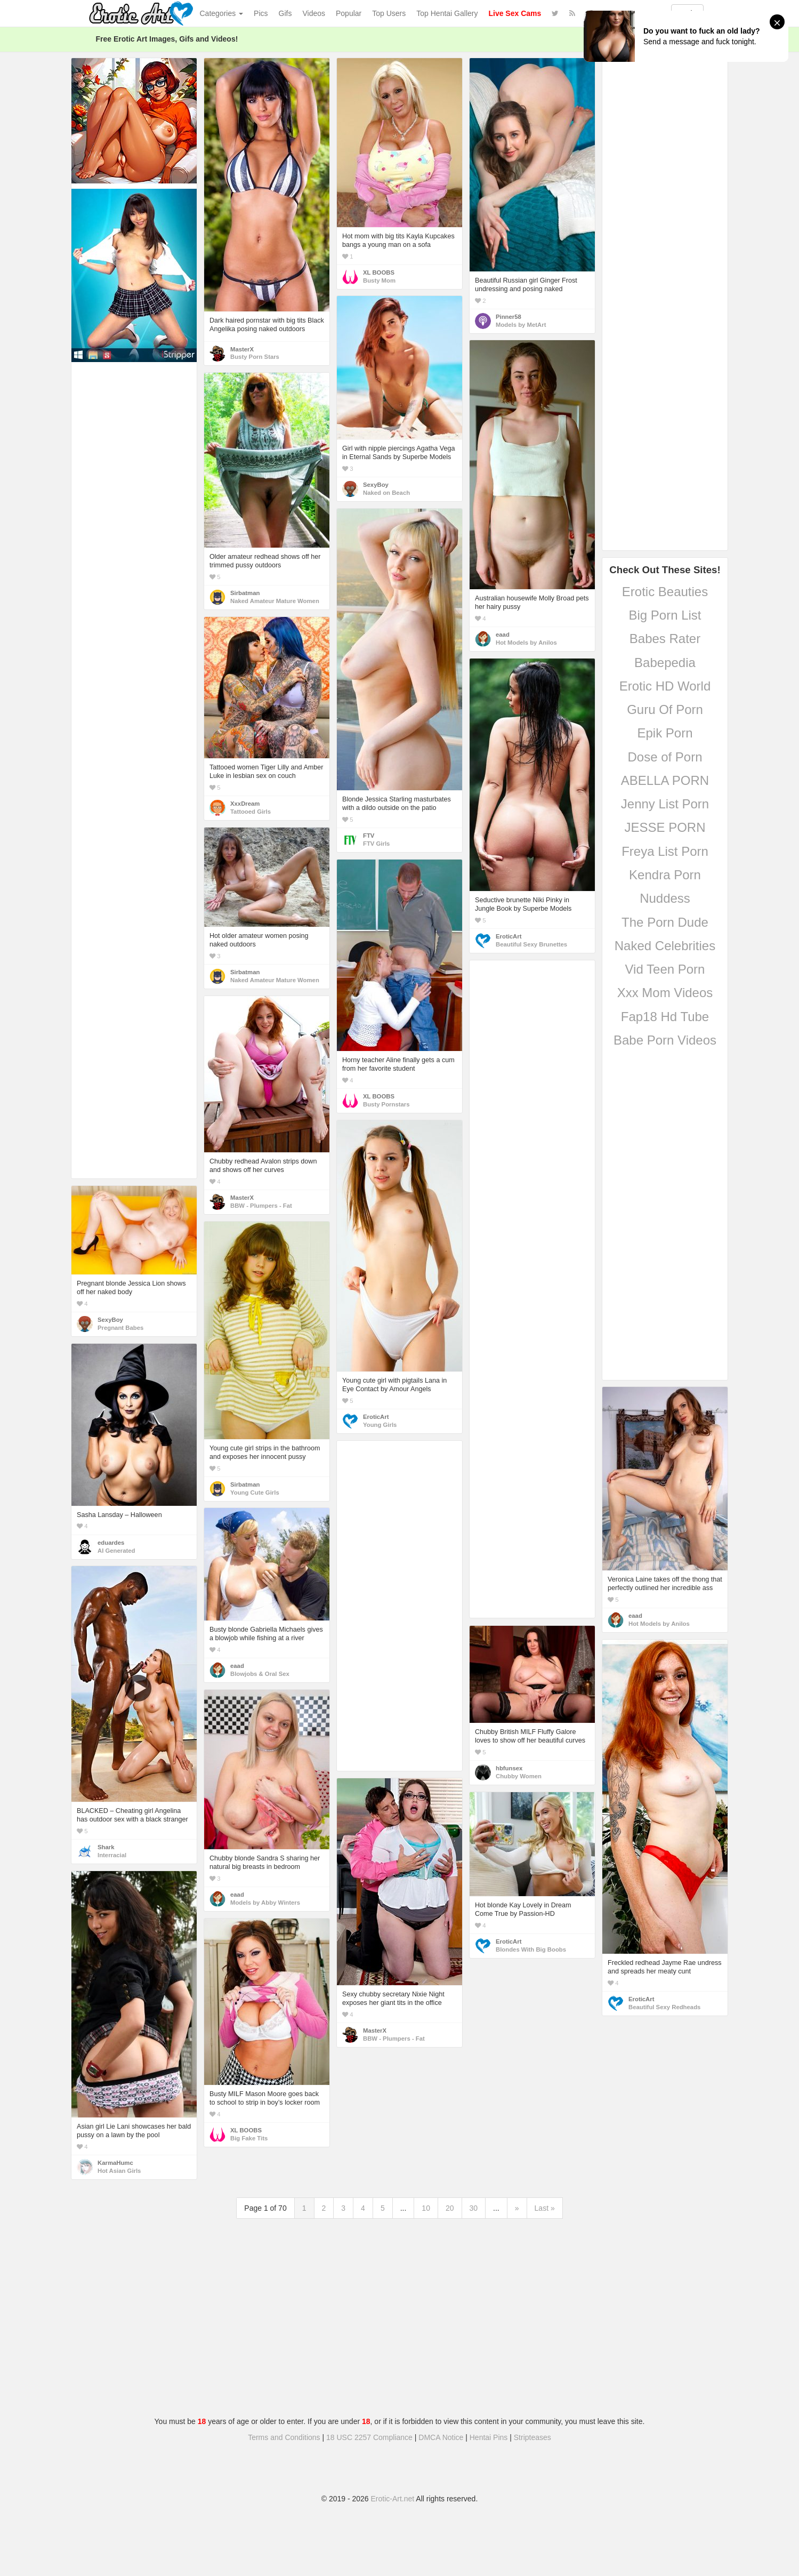  What do you see at coordinates (545, 2208) in the screenshot?
I see `Last »` at bounding box center [545, 2208].